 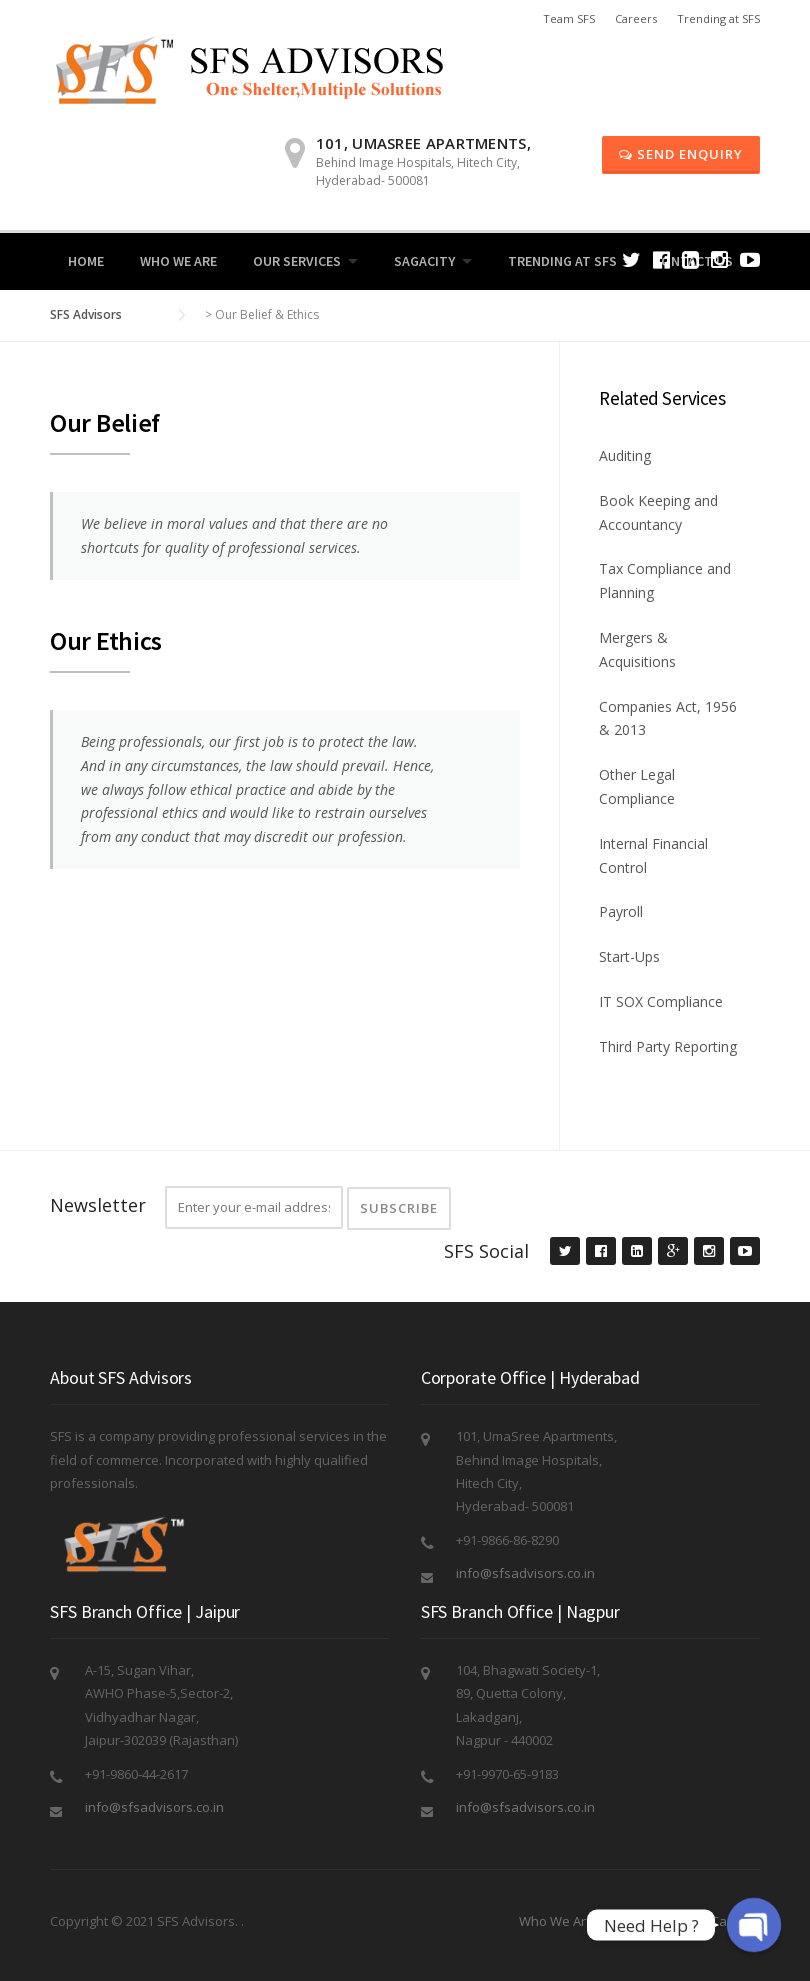 I want to click on info@sfsadvisors.co.in, so click(x=525, y=1573).